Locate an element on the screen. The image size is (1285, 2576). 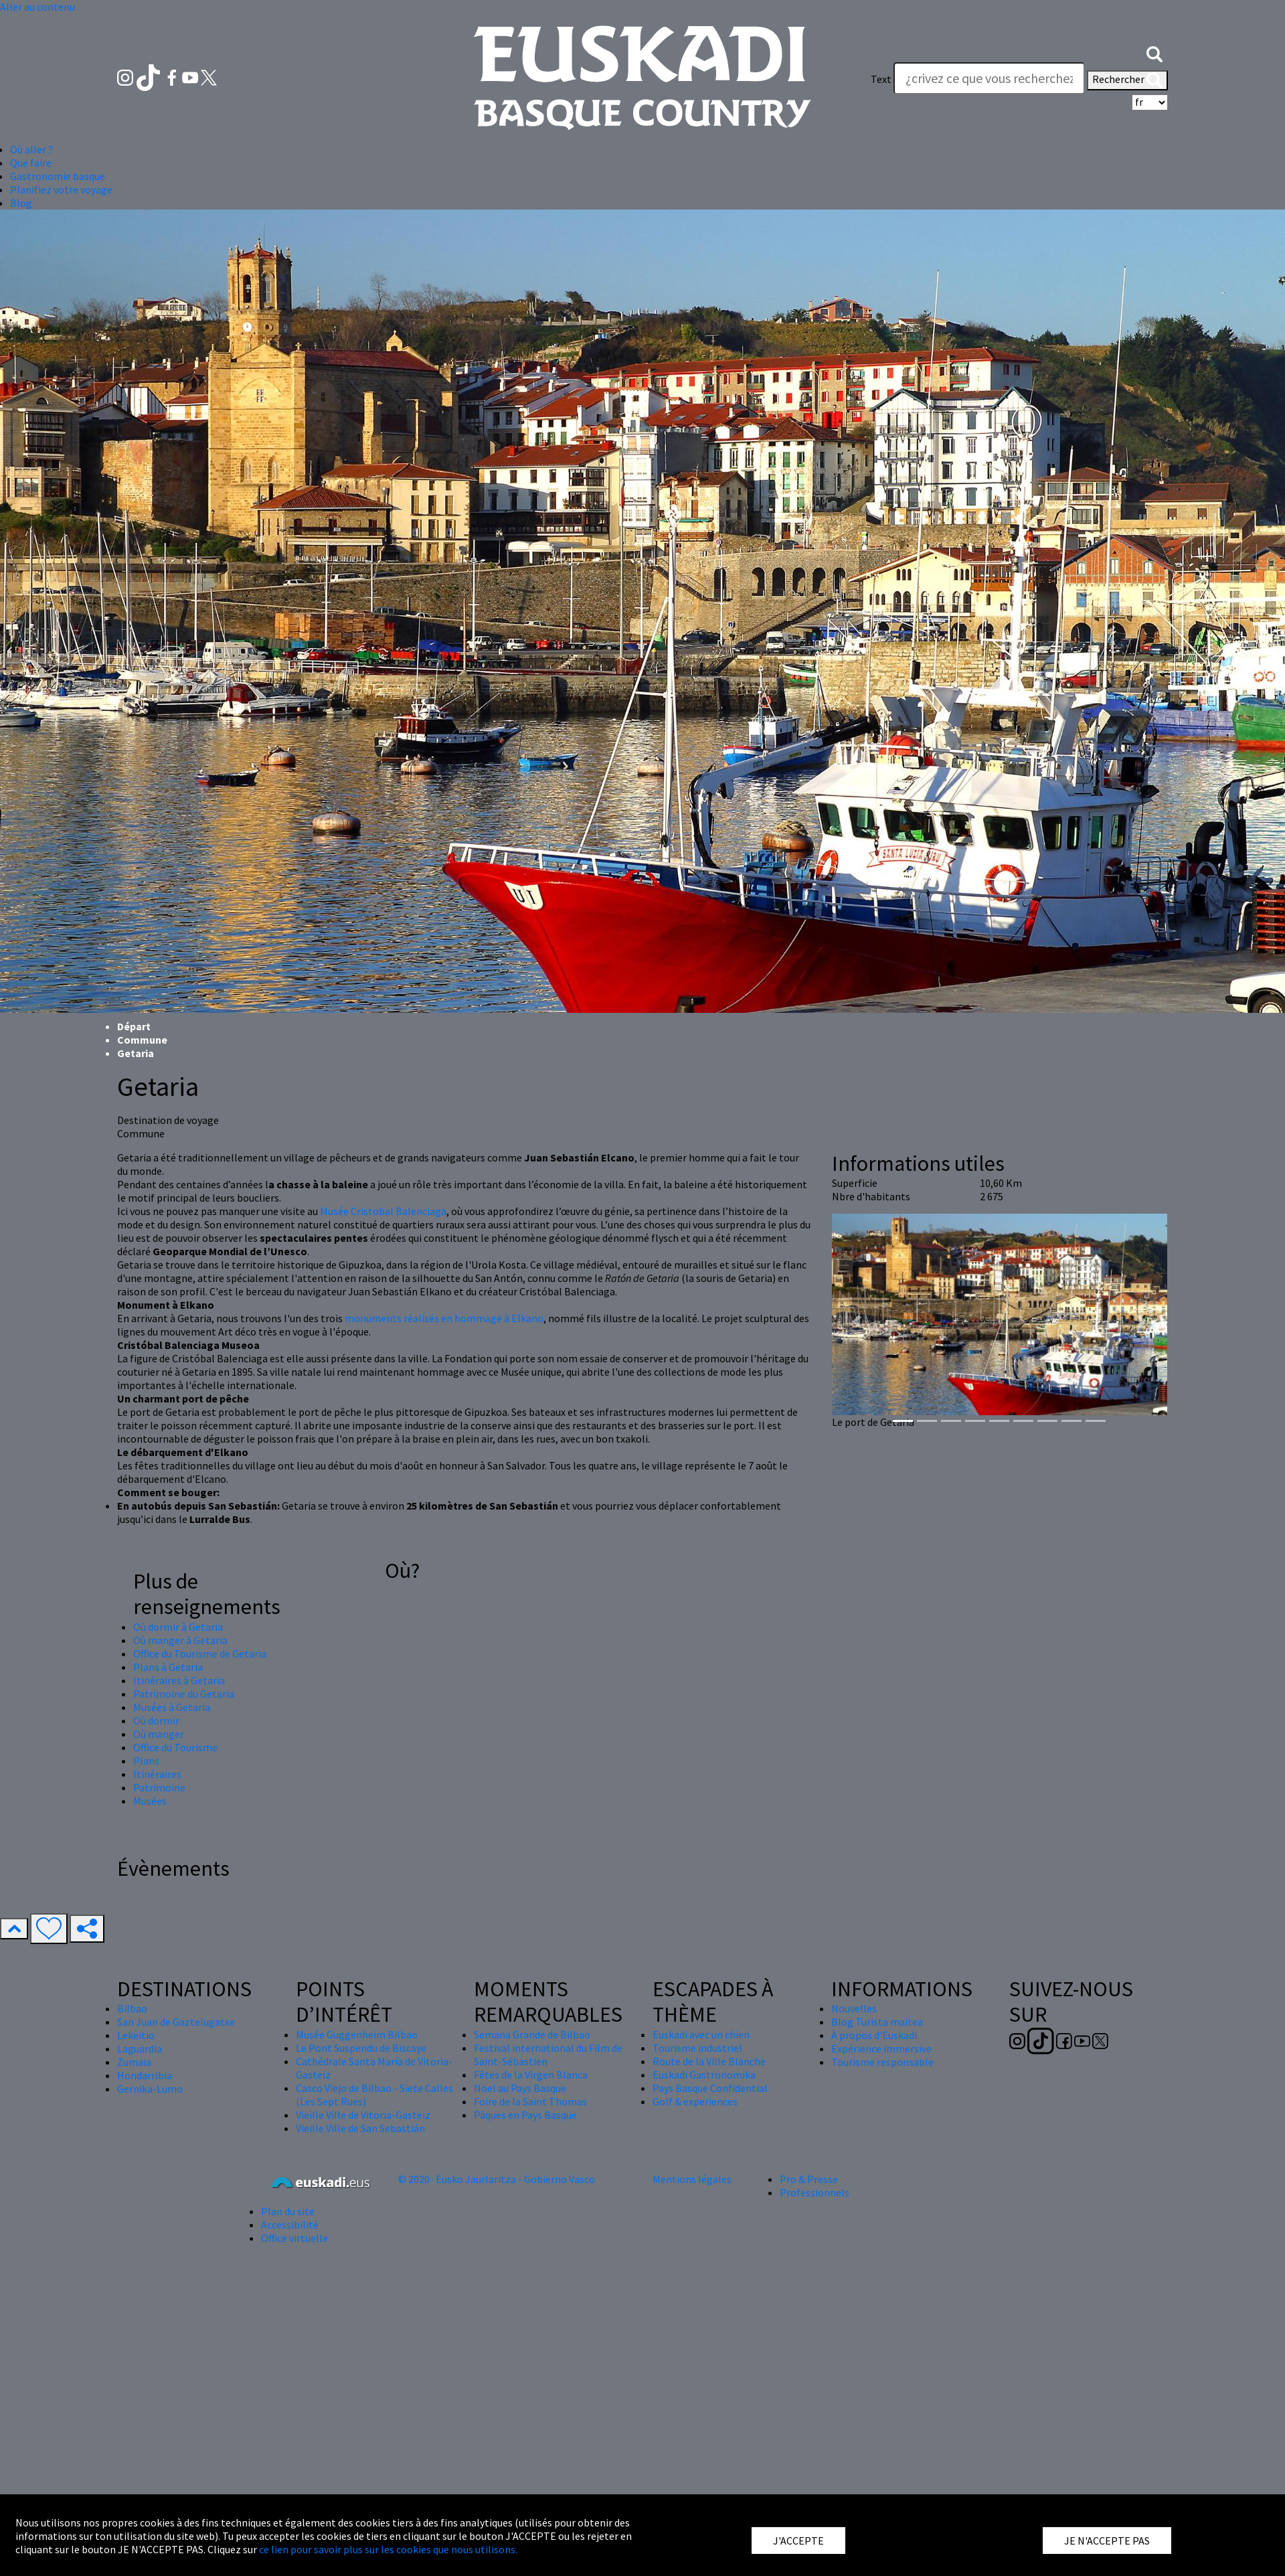
Plans à Getaria is located at coordinates (168, 1667).